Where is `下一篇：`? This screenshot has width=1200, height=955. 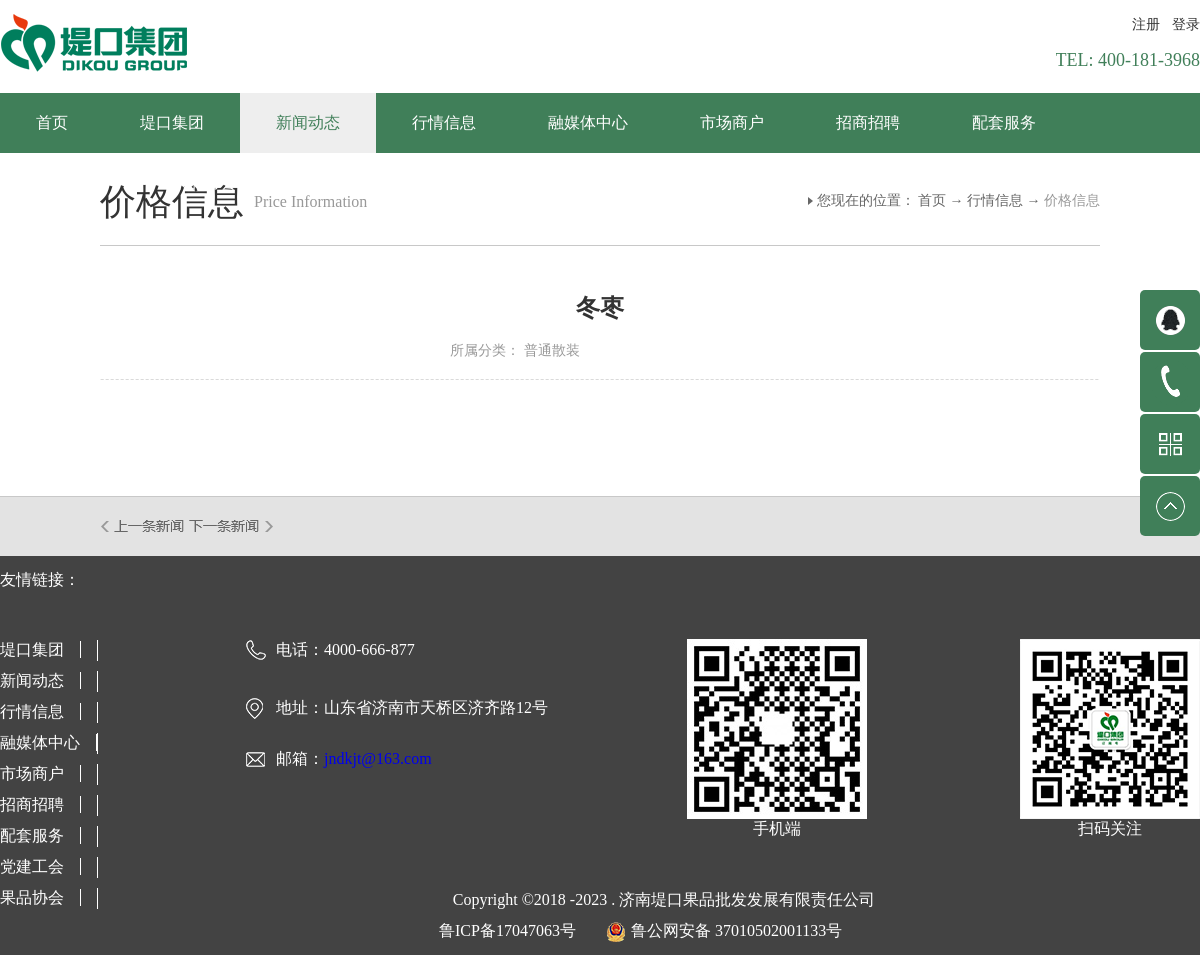
下一篇： is located at coordinates (231, 526).